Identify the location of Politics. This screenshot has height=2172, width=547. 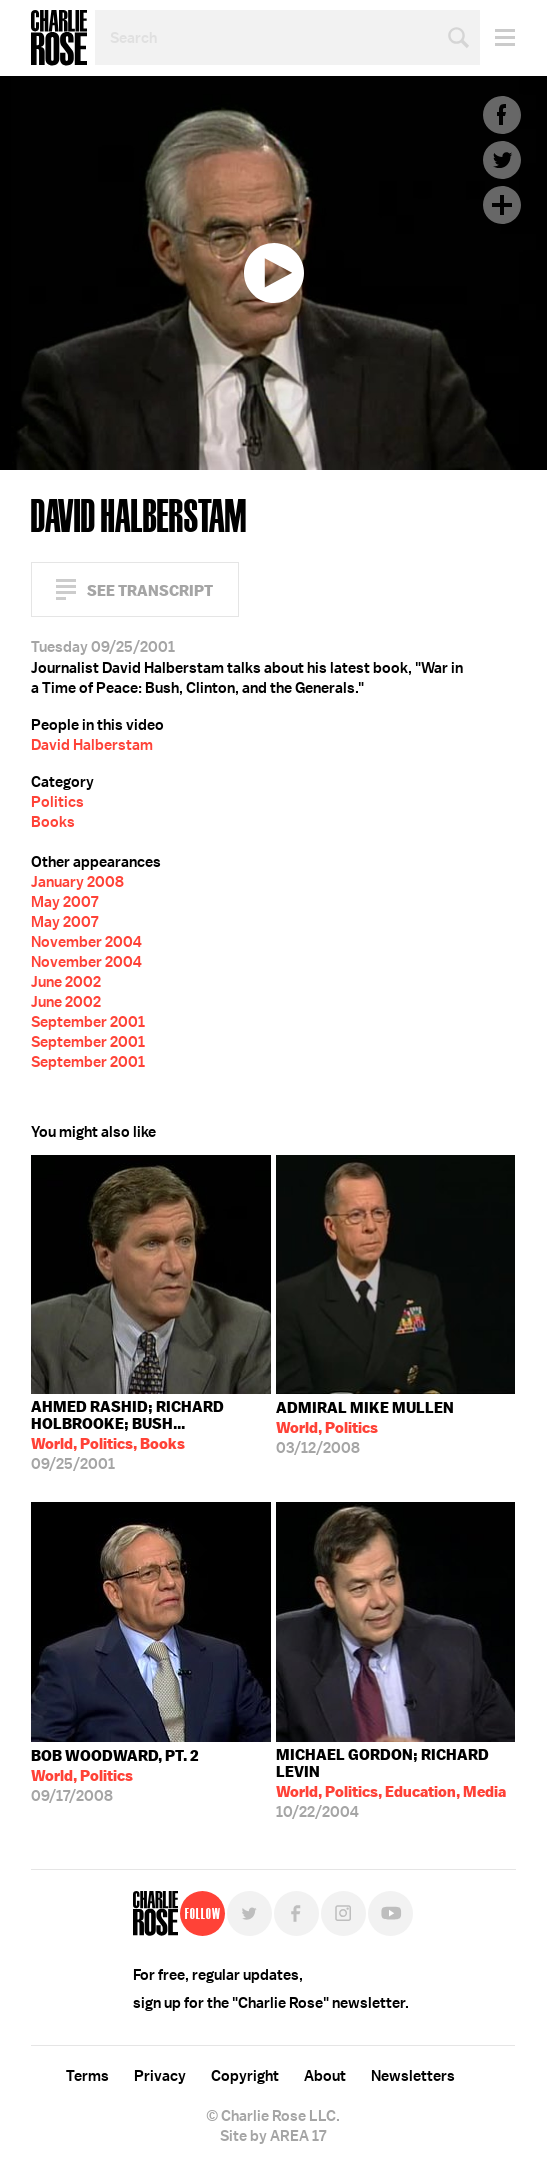
(57, 802).